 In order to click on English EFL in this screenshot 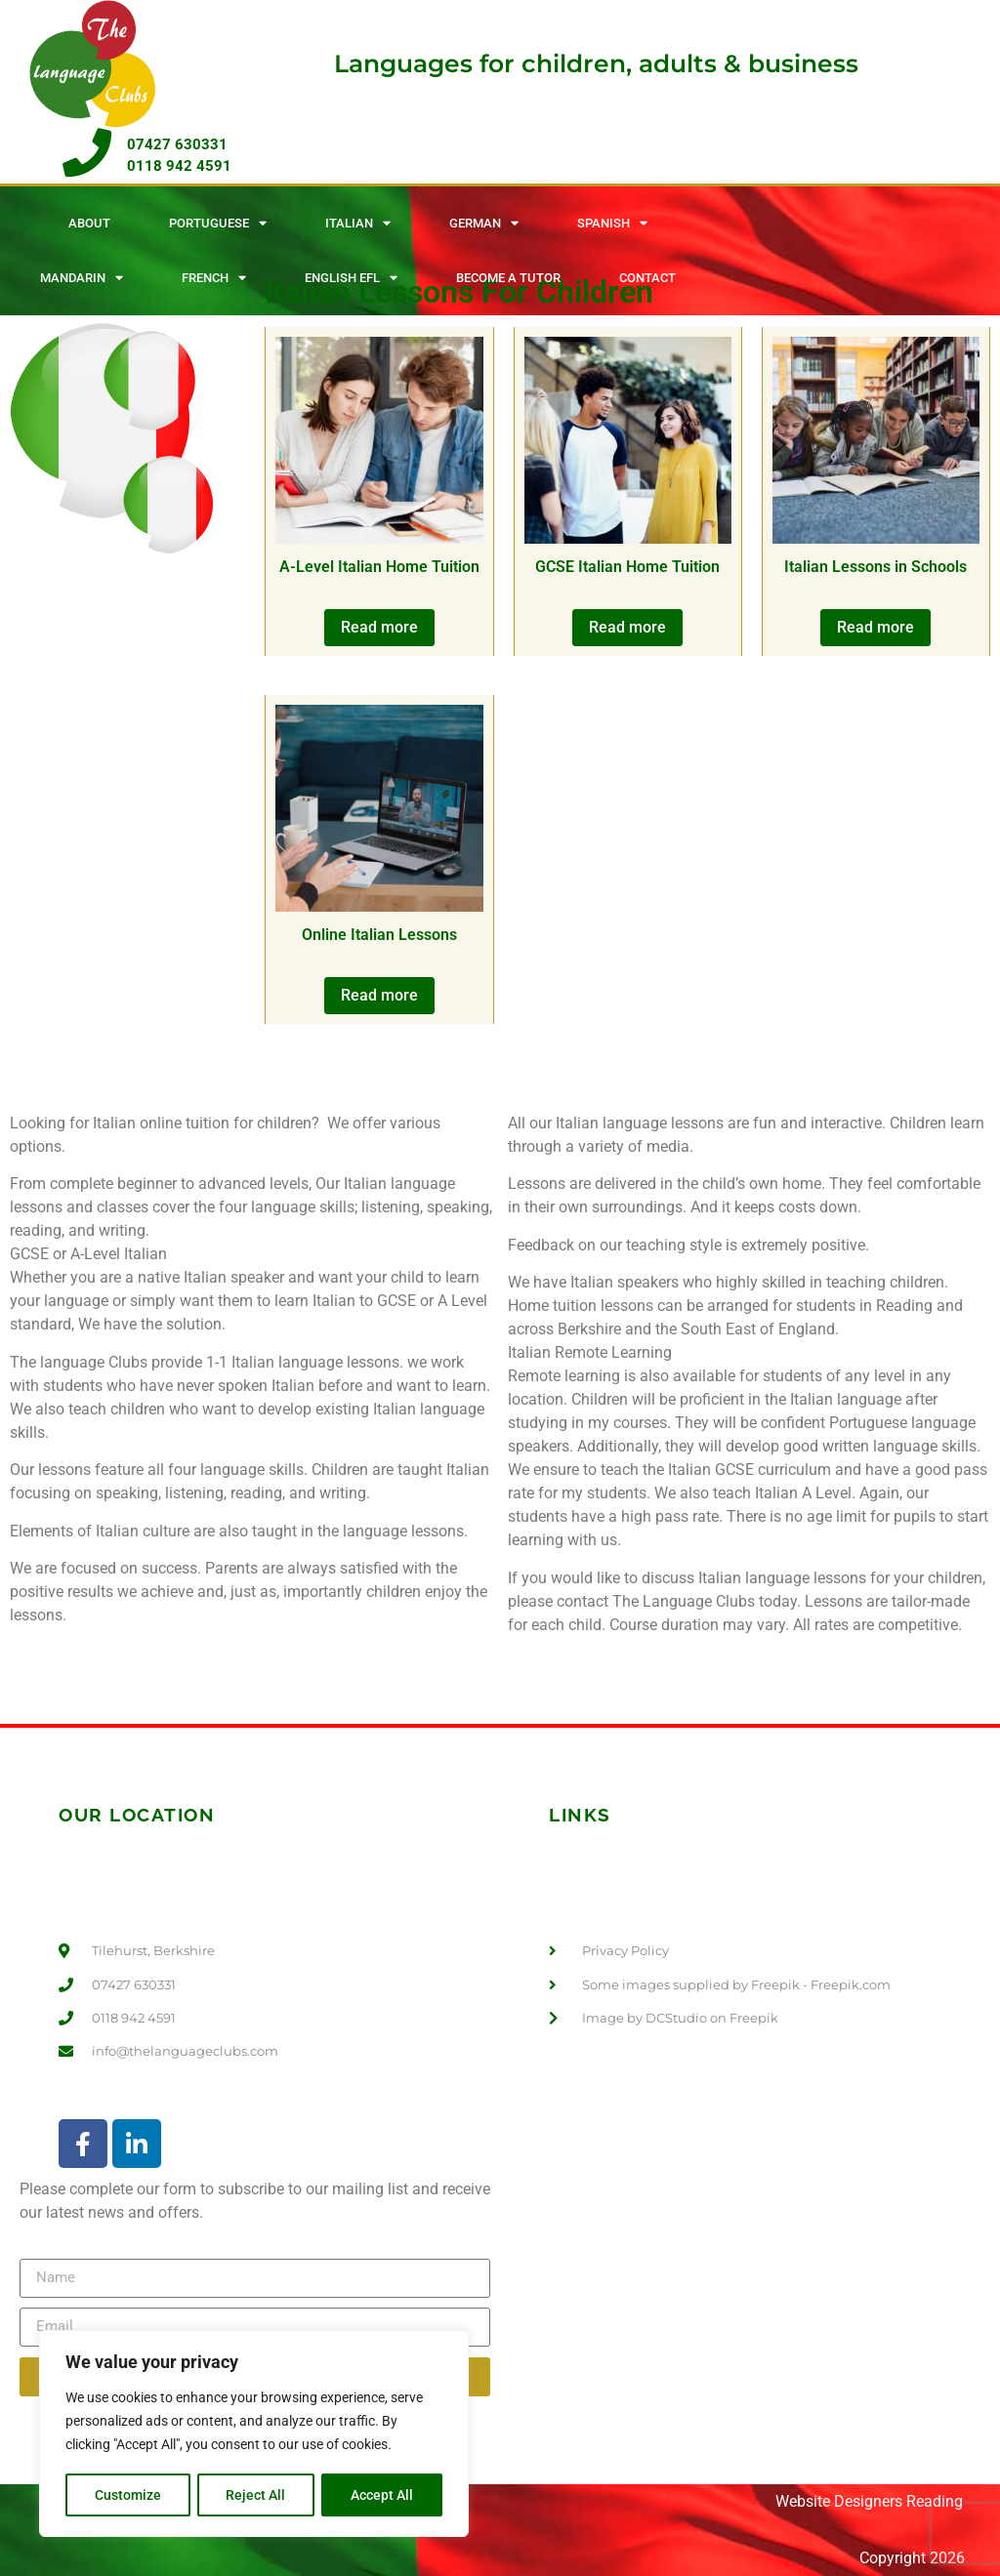, I will do `click(351, 278)`.